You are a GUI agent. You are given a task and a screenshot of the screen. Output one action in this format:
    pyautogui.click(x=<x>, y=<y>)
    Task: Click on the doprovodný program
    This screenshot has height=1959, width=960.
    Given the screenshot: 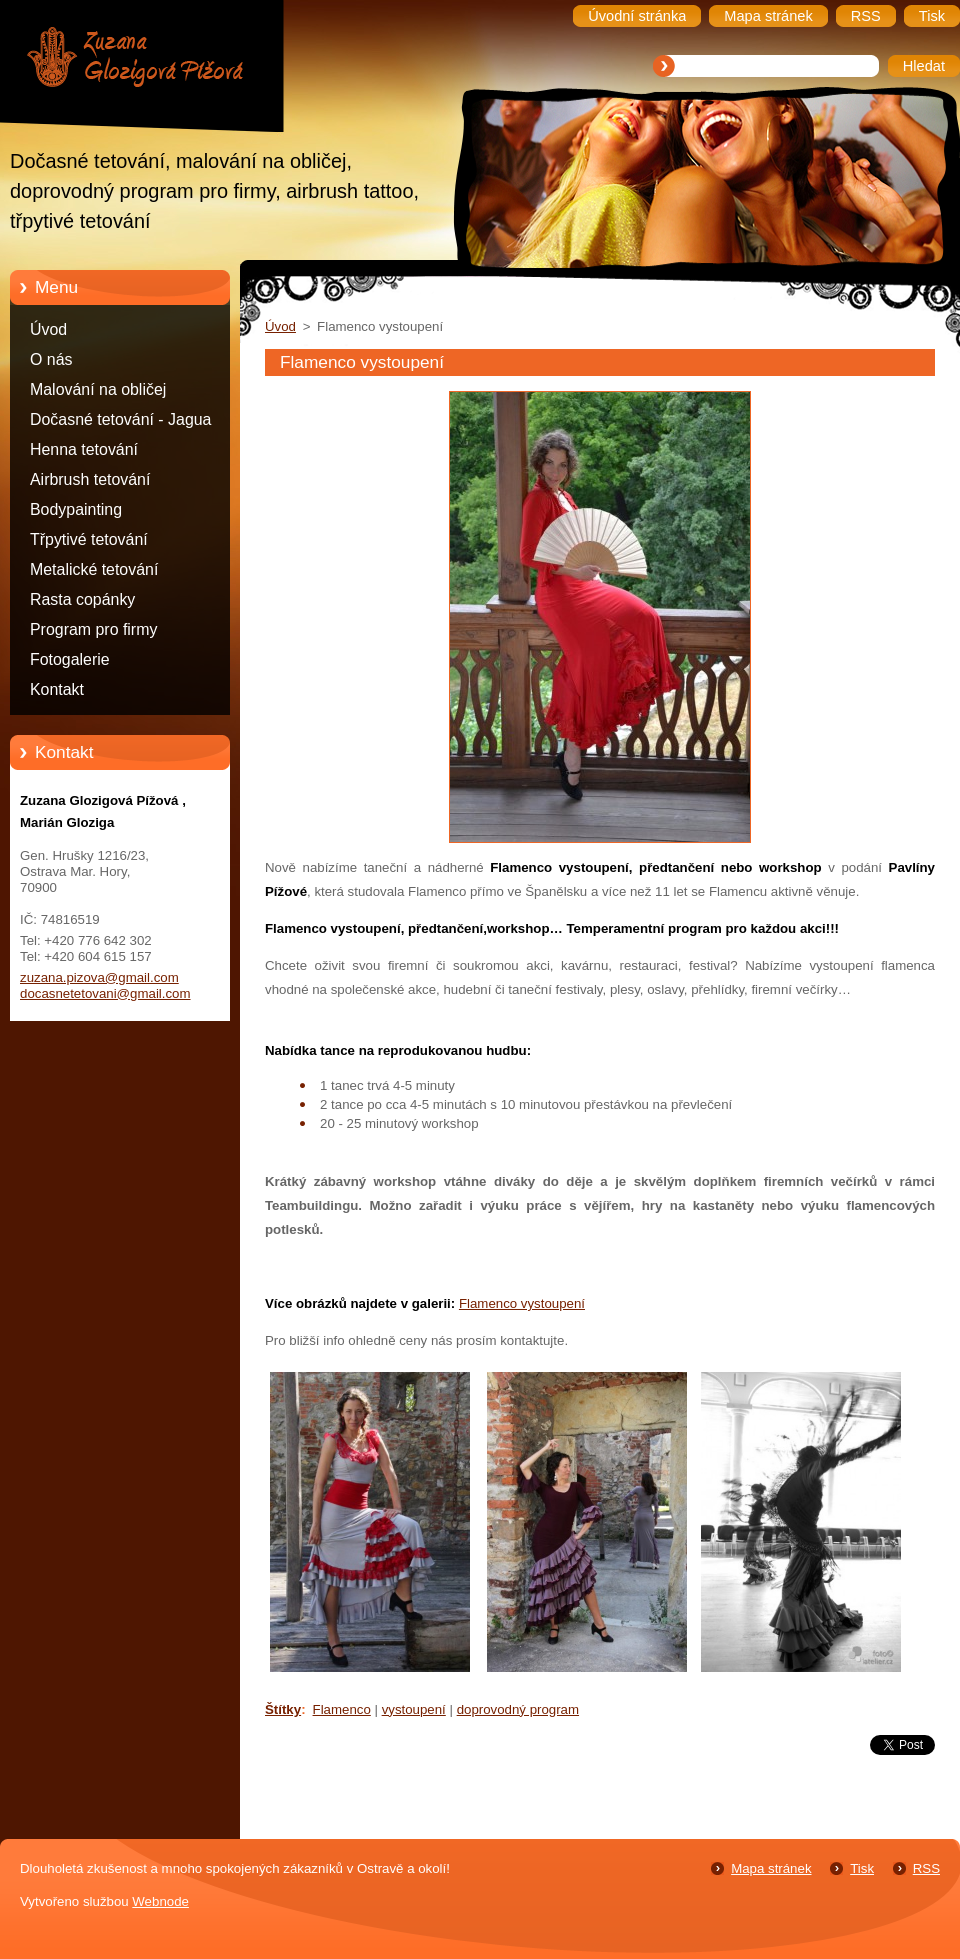 What is the action you would take?
    pyautogui.click(x=518, y=1709)
    